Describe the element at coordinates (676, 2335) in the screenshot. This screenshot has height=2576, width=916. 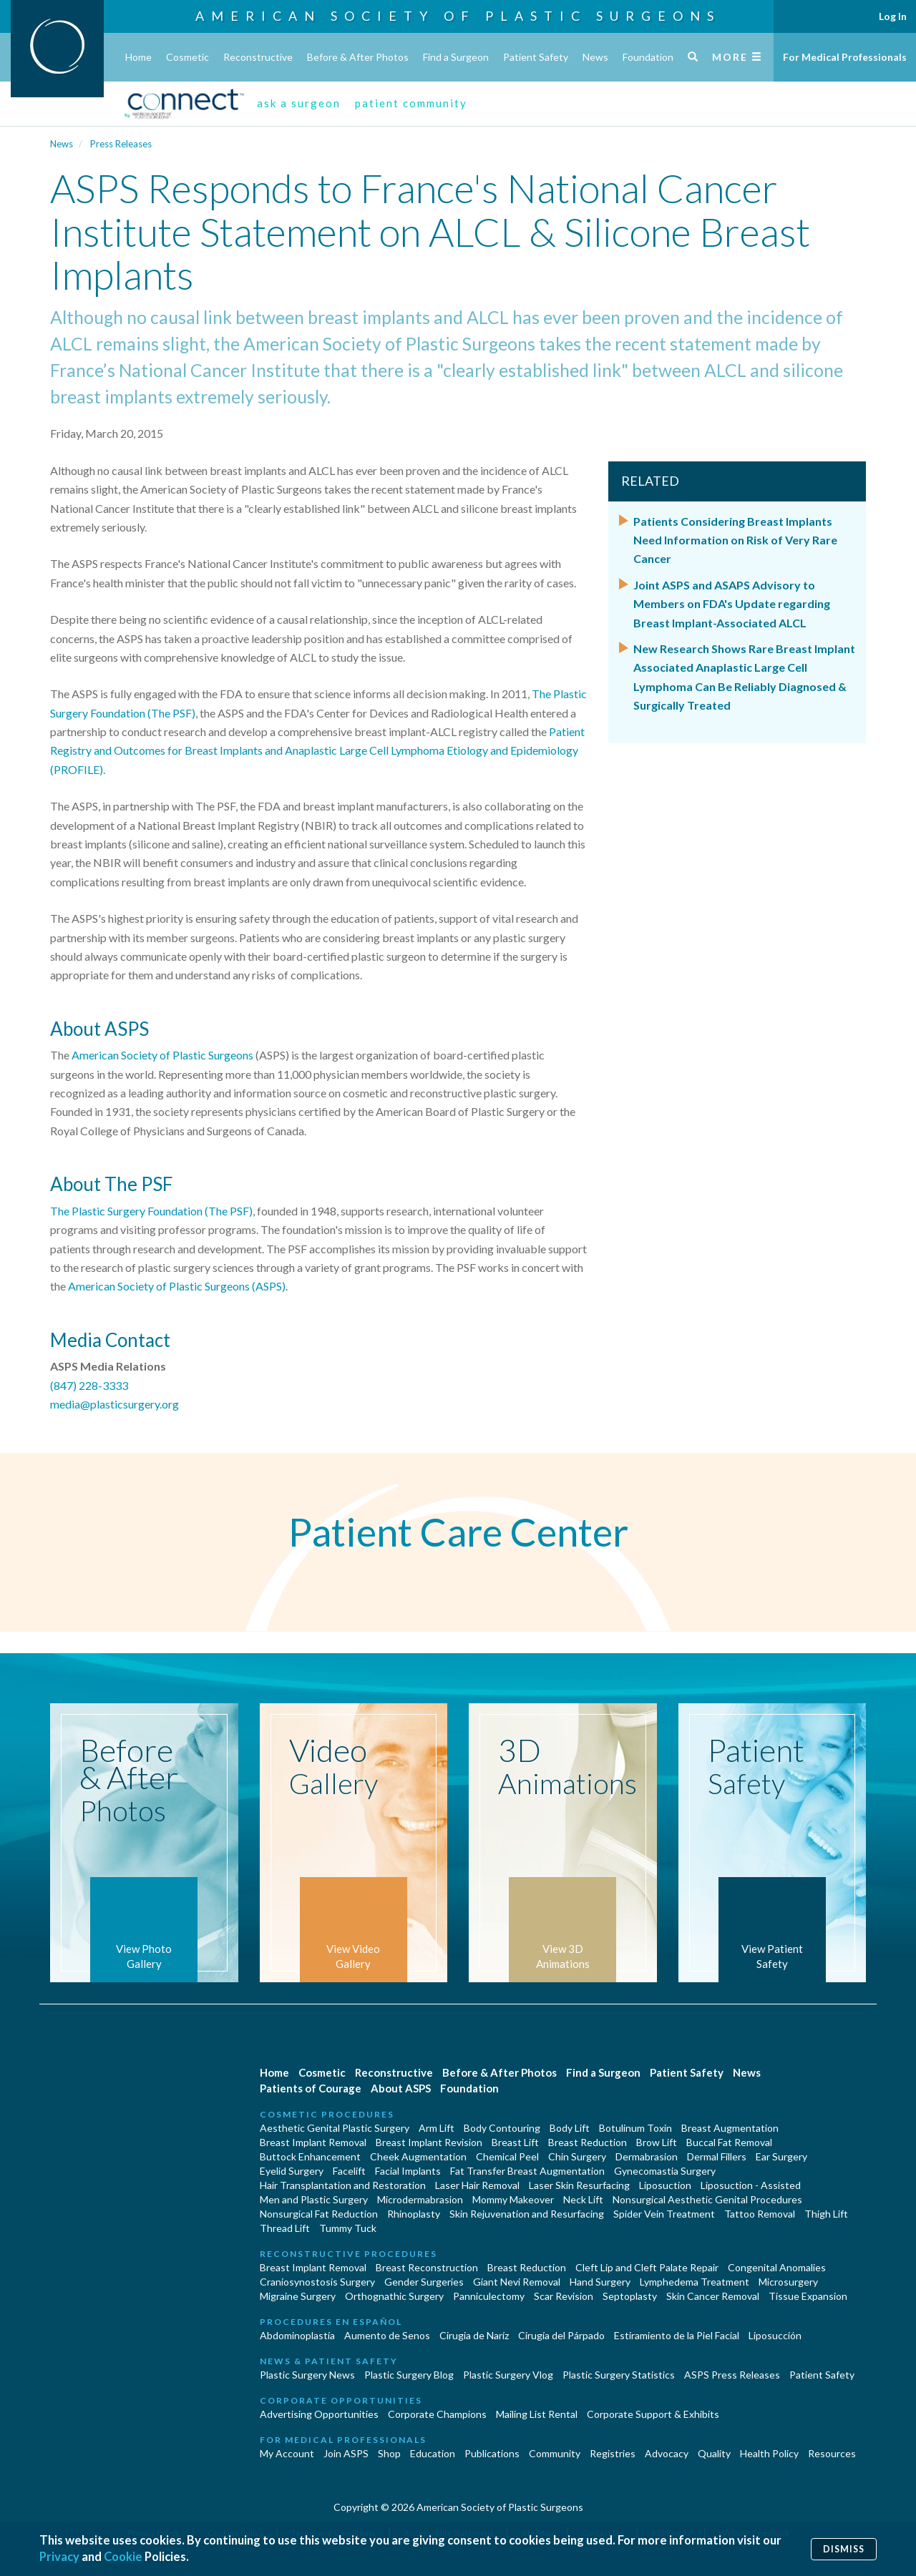
I see `Estiramiento de la Piel Facial` at that location.